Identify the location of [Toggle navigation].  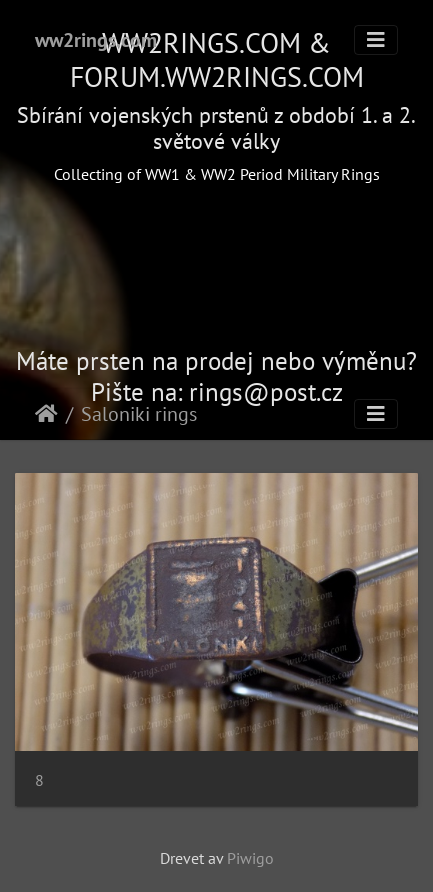
(376, 40).